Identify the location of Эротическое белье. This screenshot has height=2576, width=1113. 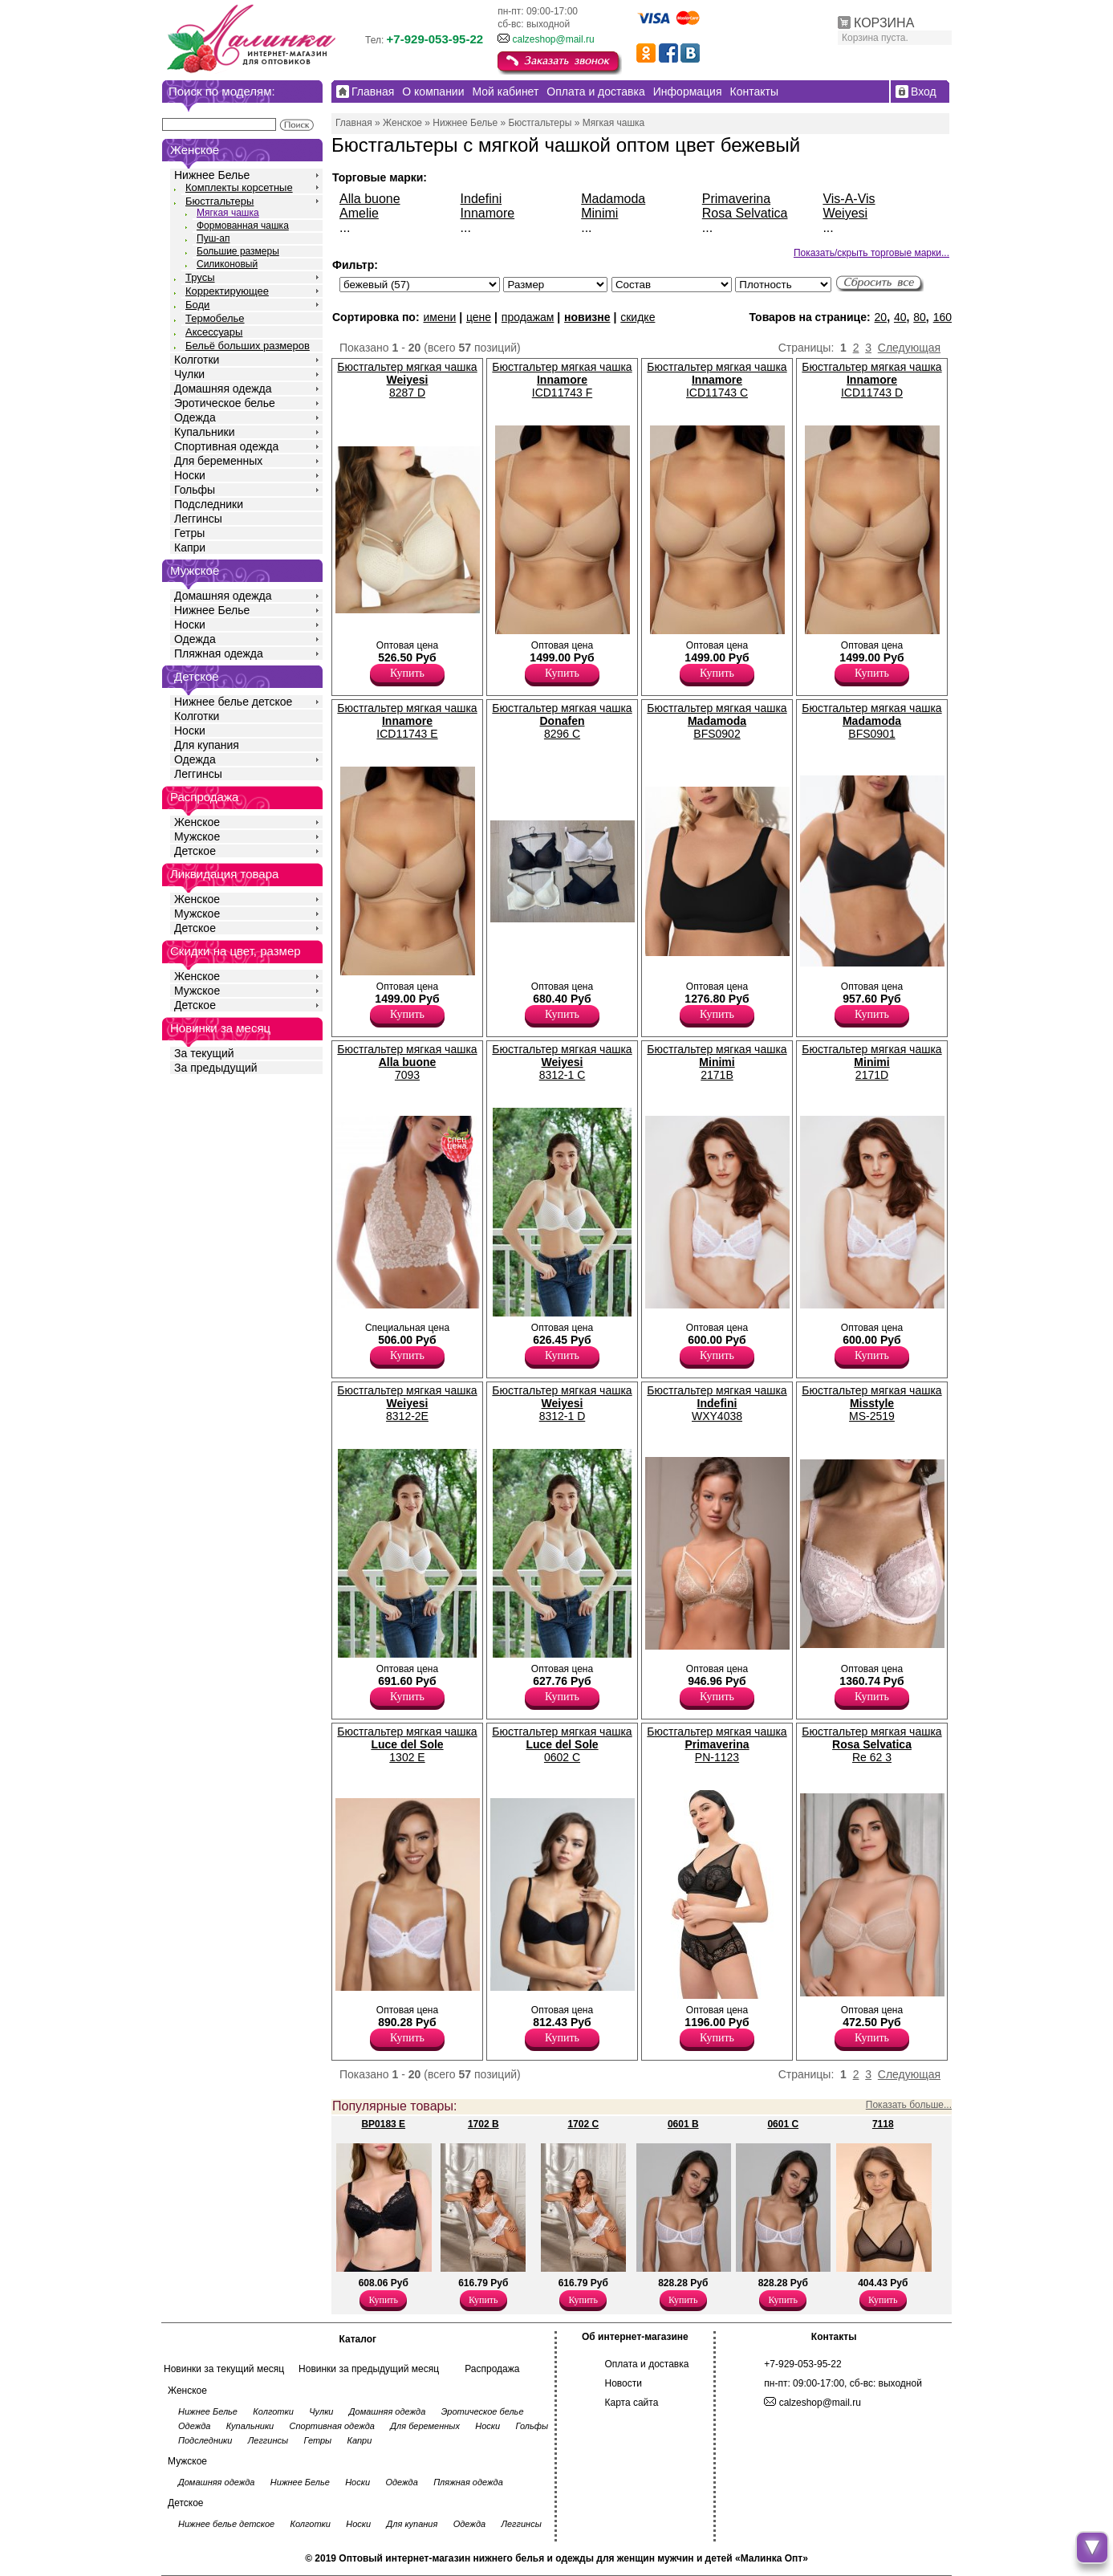
(224, 403).